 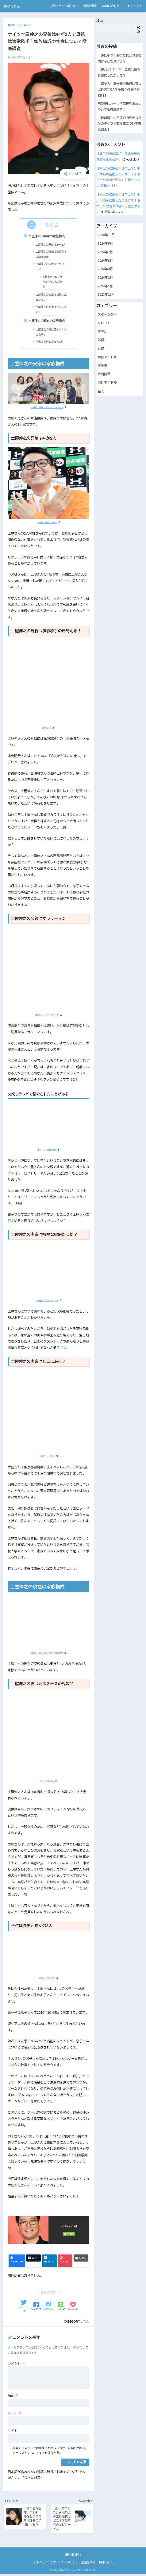 What do you see at coordinates (107, 358) in the screenshot?
I see `女性アイドル` at bounding box center [107, 358].